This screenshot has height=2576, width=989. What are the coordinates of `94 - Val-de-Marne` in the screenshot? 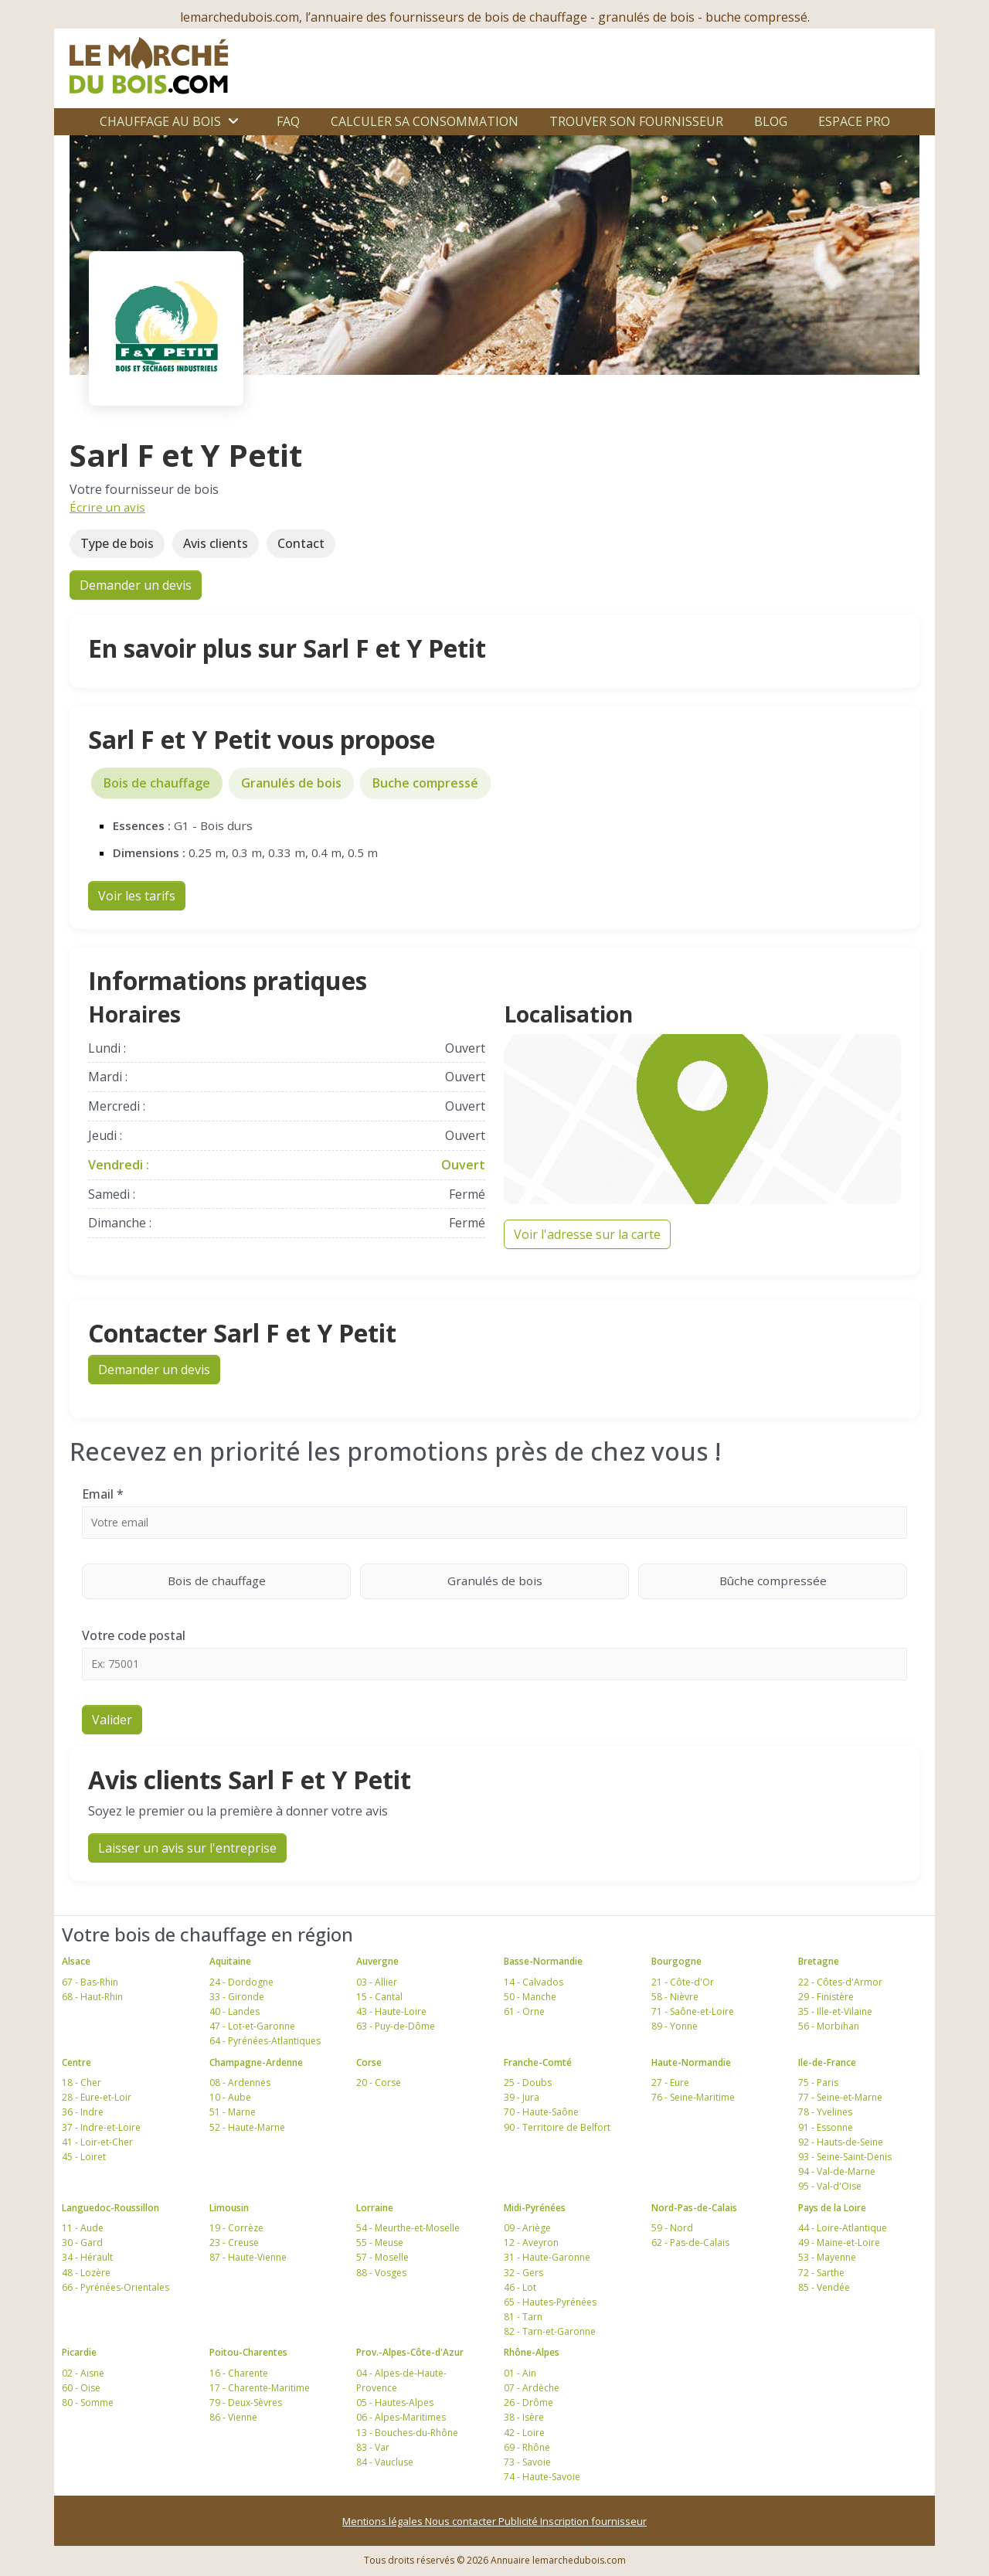 It's located at (836, 2171).